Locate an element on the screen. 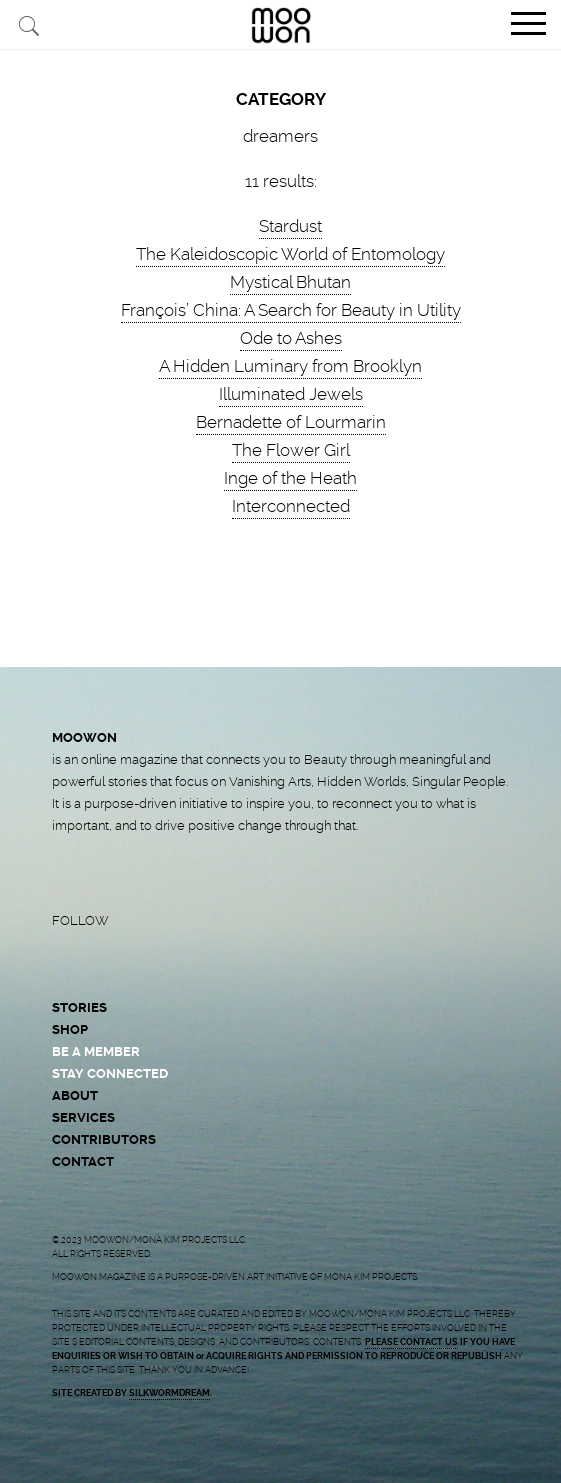 This screenshot has height=1483, width=561. CONTRIBUTORS is located at coordinates (104, 1139).